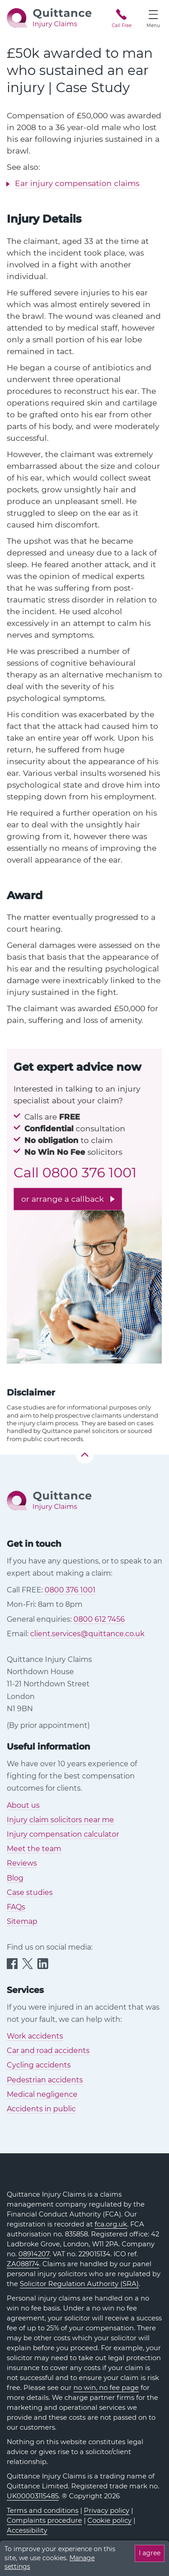 This screenshot has width=169, height=2576. What do you see at coordinates (33, 2496) in the screenshot?
I see `UK00003115485` at bounding box center [33, 2496].